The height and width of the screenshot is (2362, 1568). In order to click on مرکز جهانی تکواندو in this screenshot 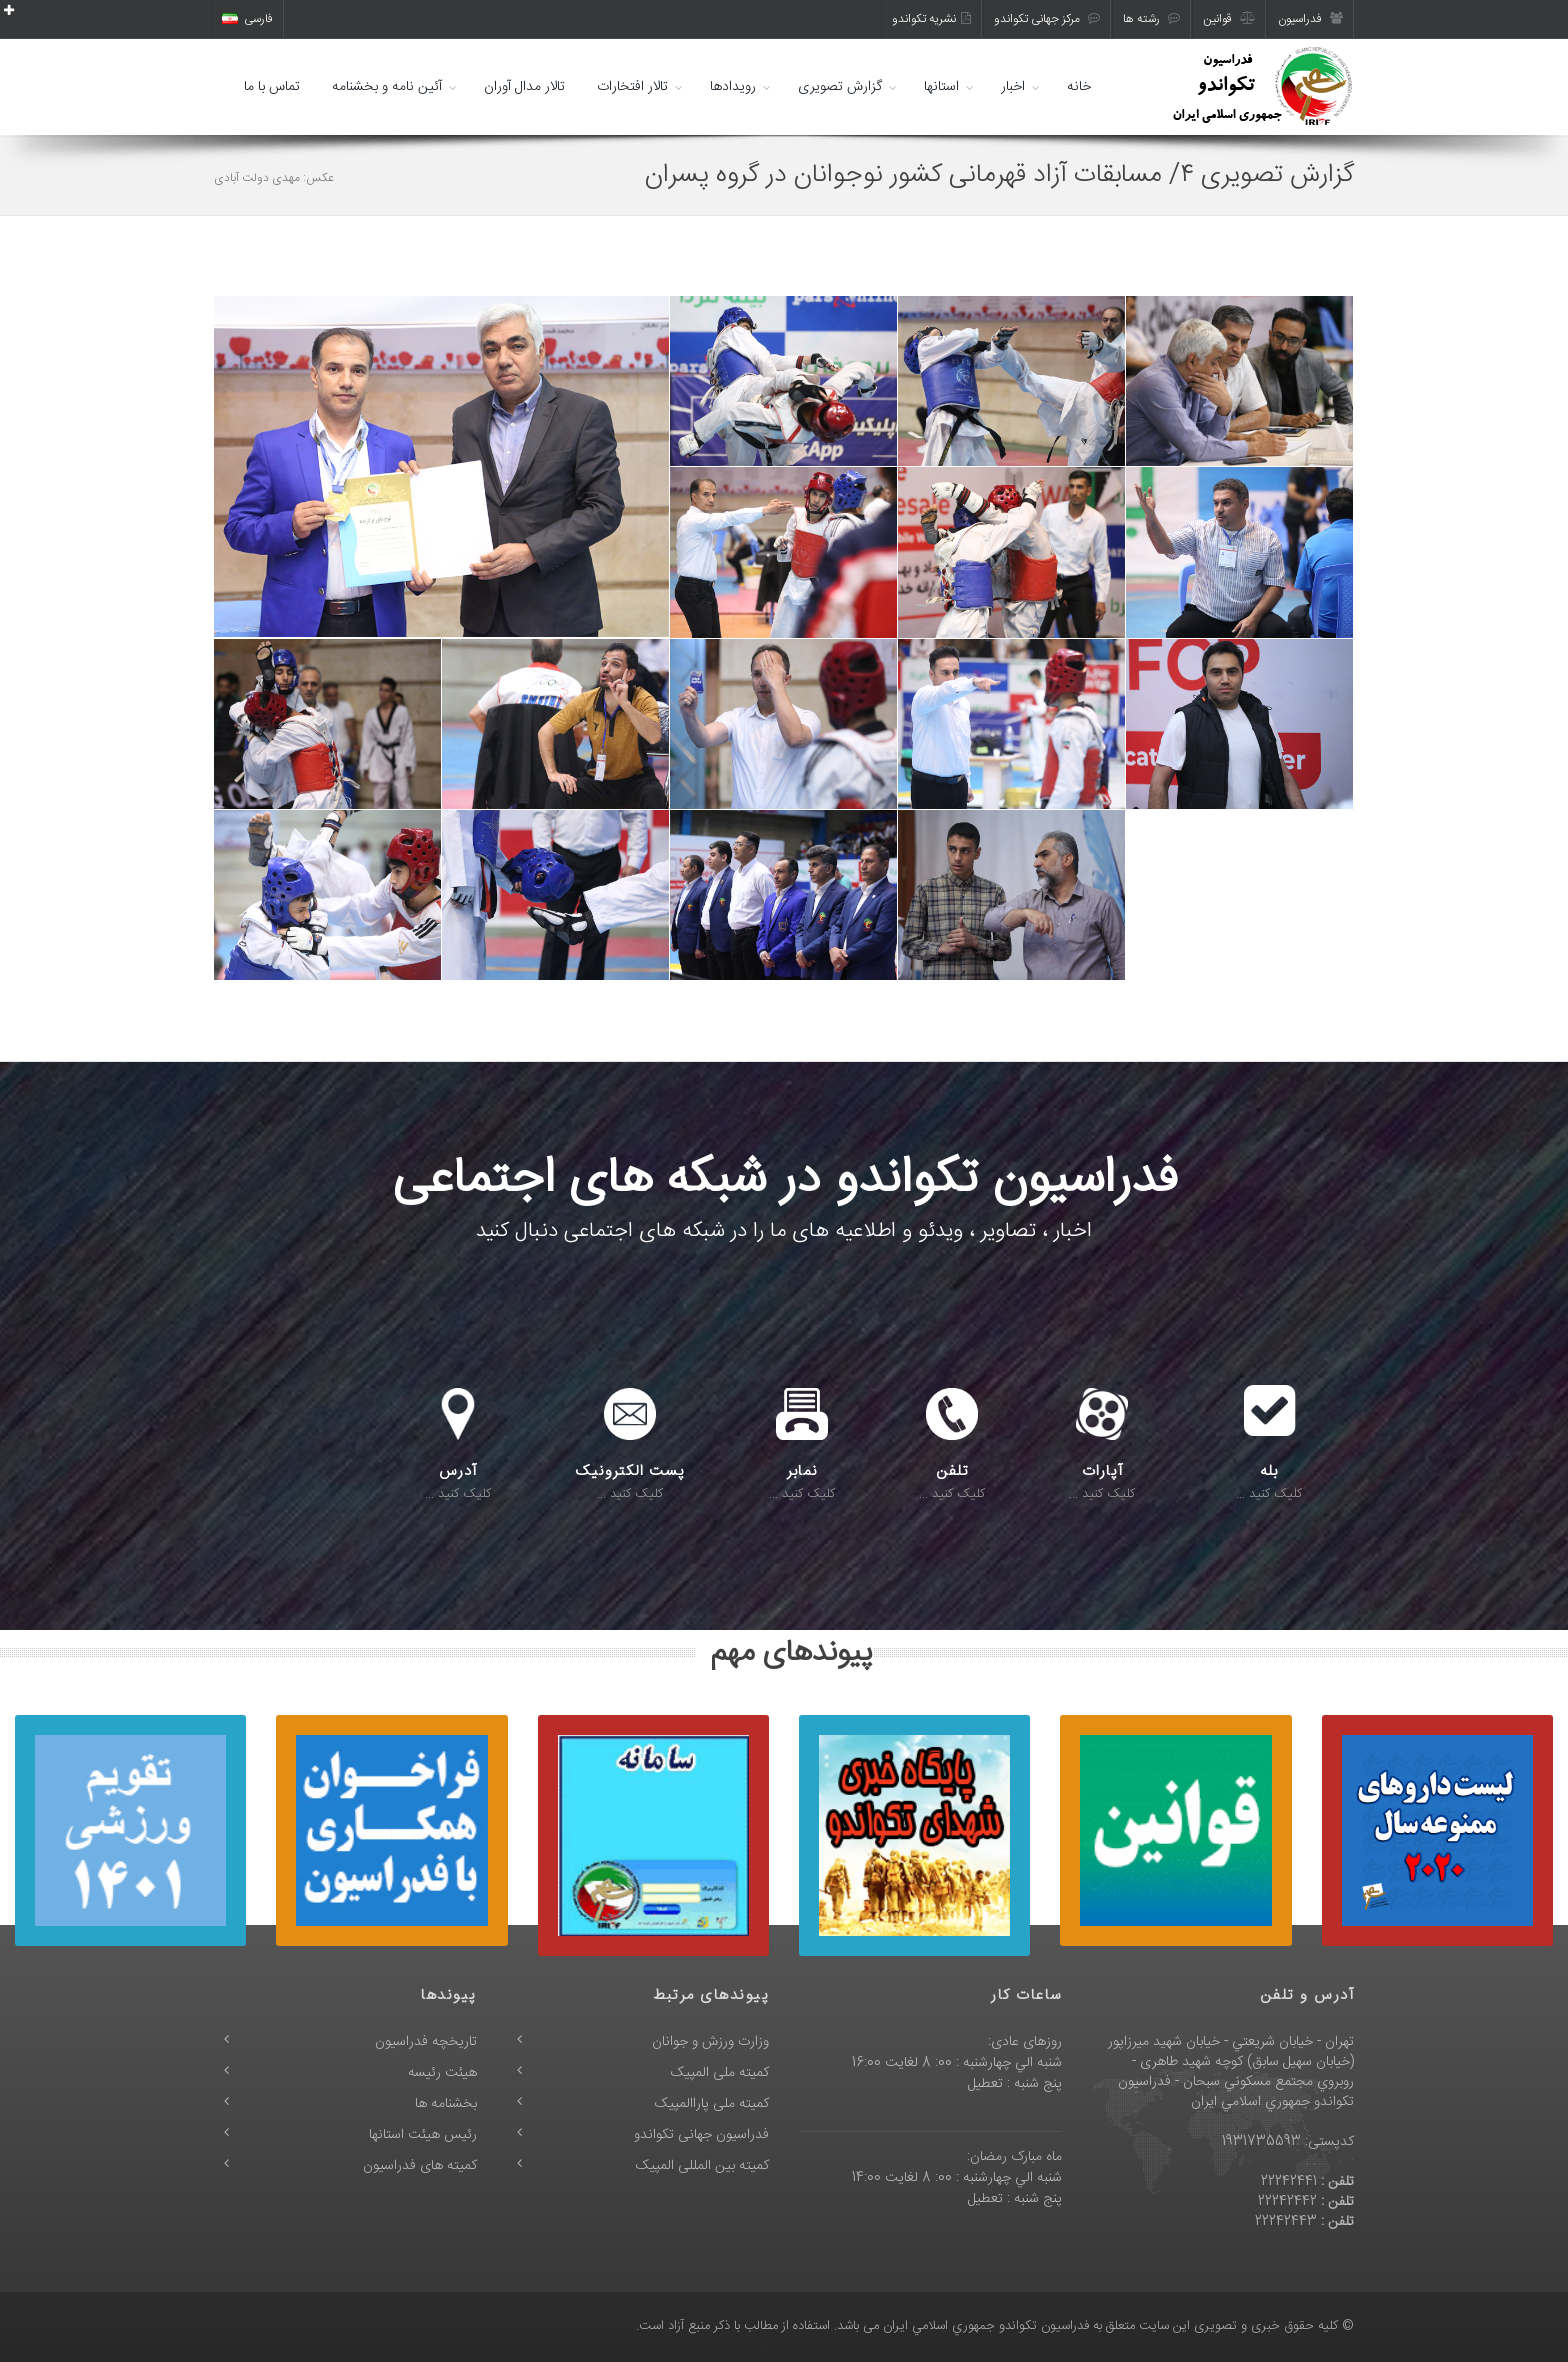, I will do `click(1047, 19)`.